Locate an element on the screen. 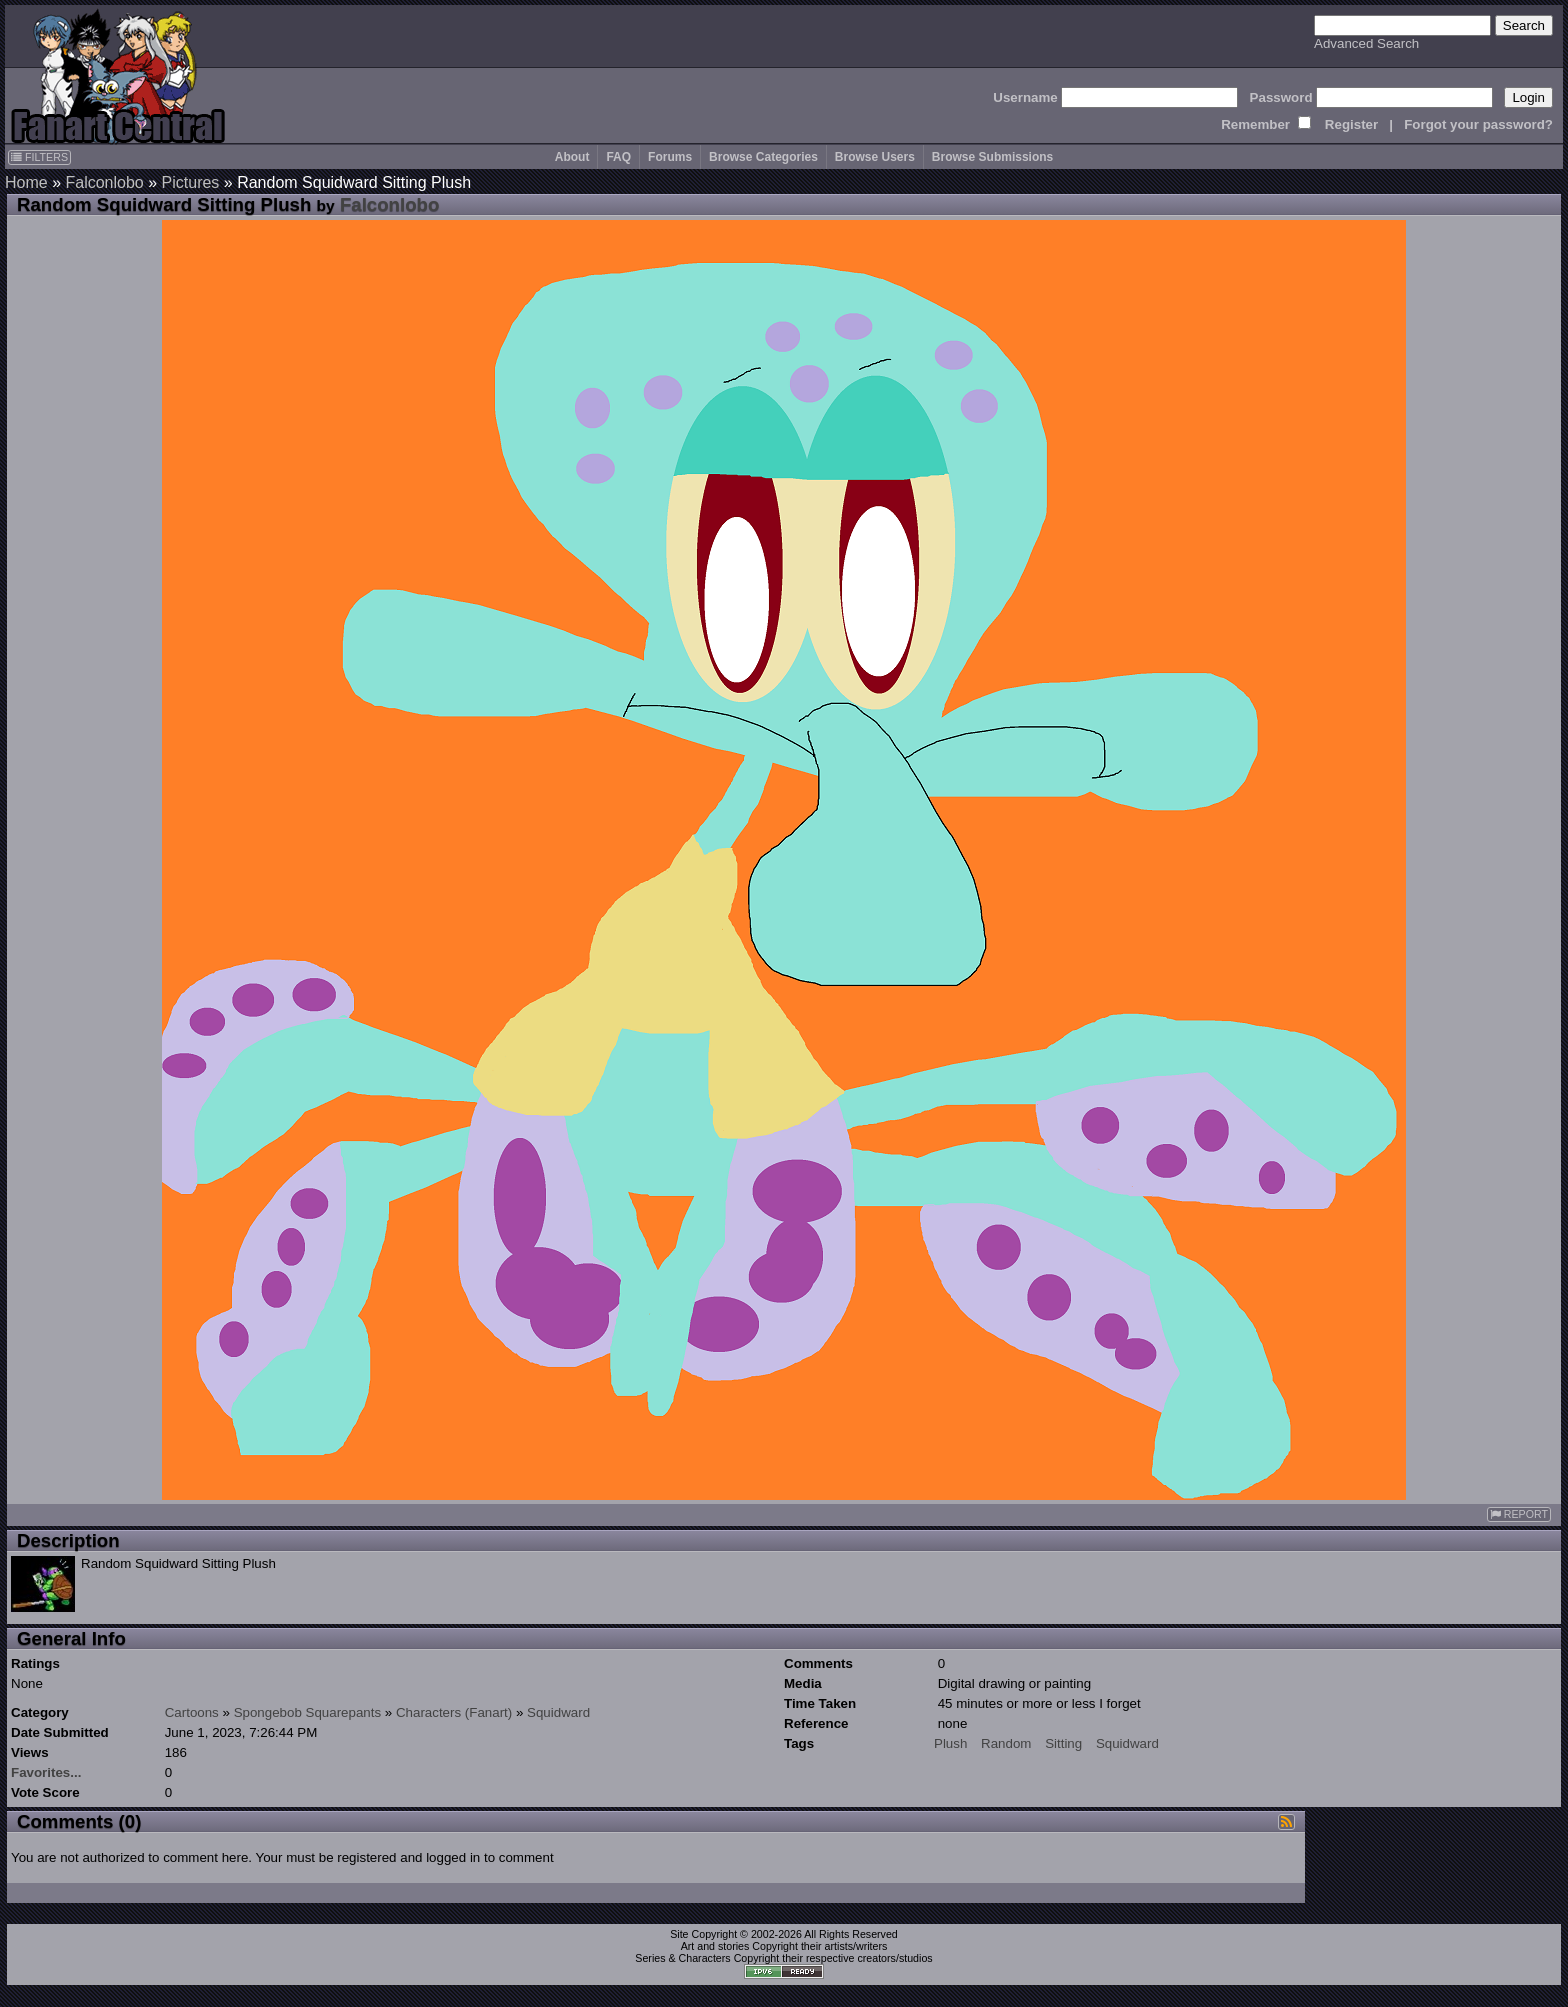 This screenshot has height=2007, width=1568. Pictures is located at coordinates (191, 182).